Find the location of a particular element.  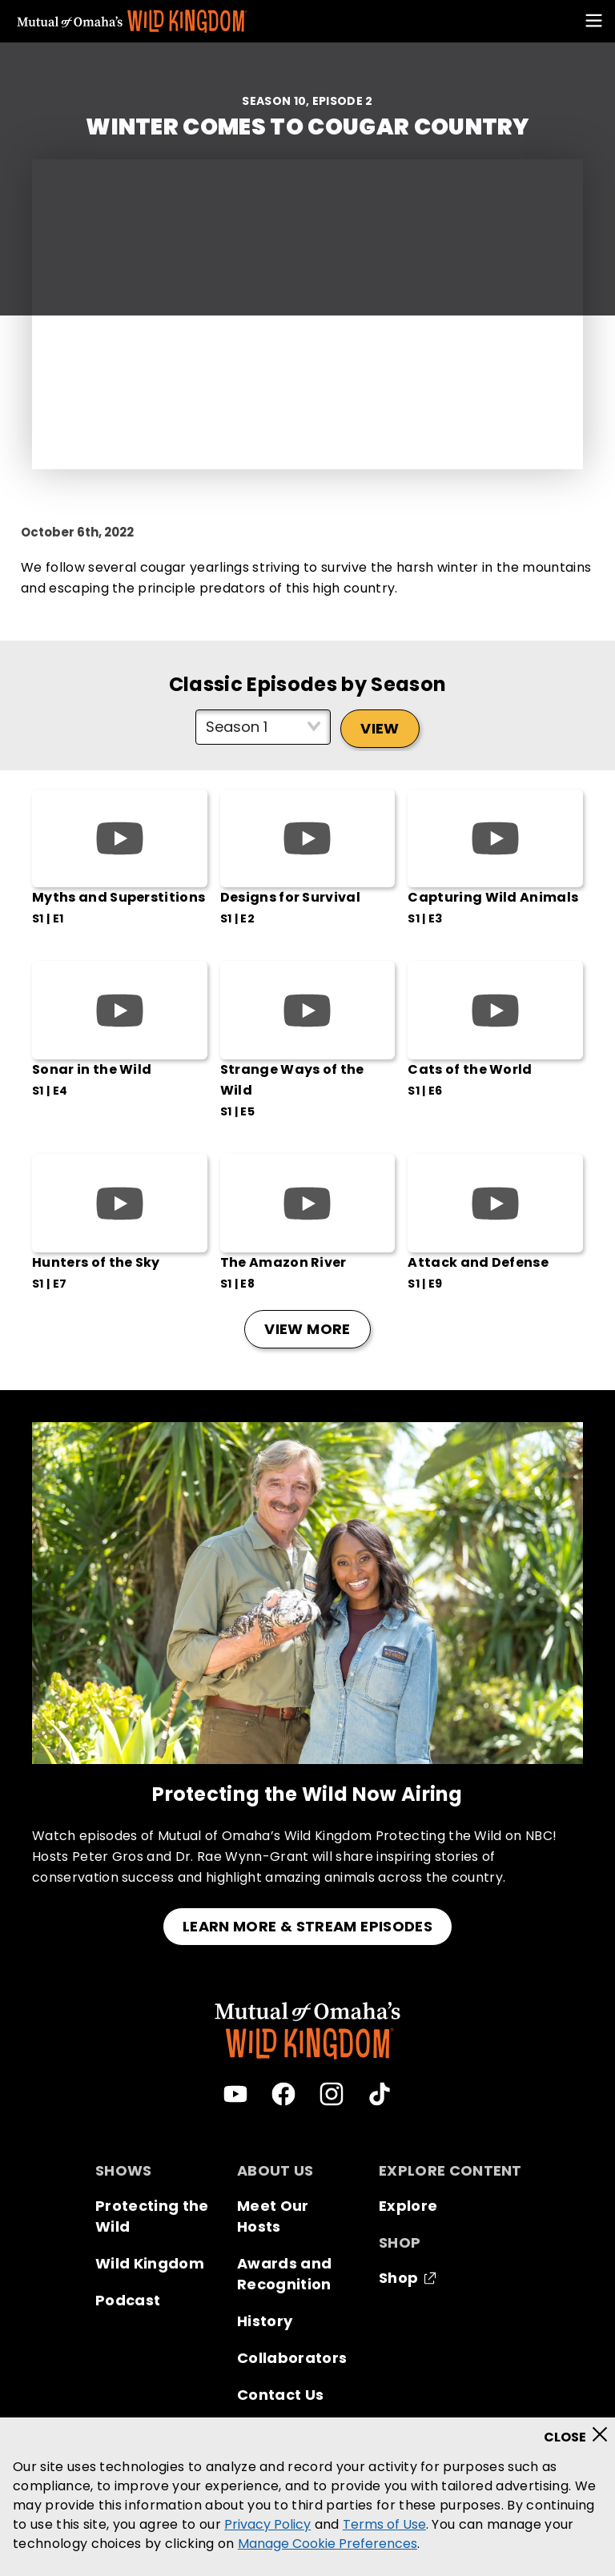

Manage Cookie Preferences is located at coordinates (327, 2543).